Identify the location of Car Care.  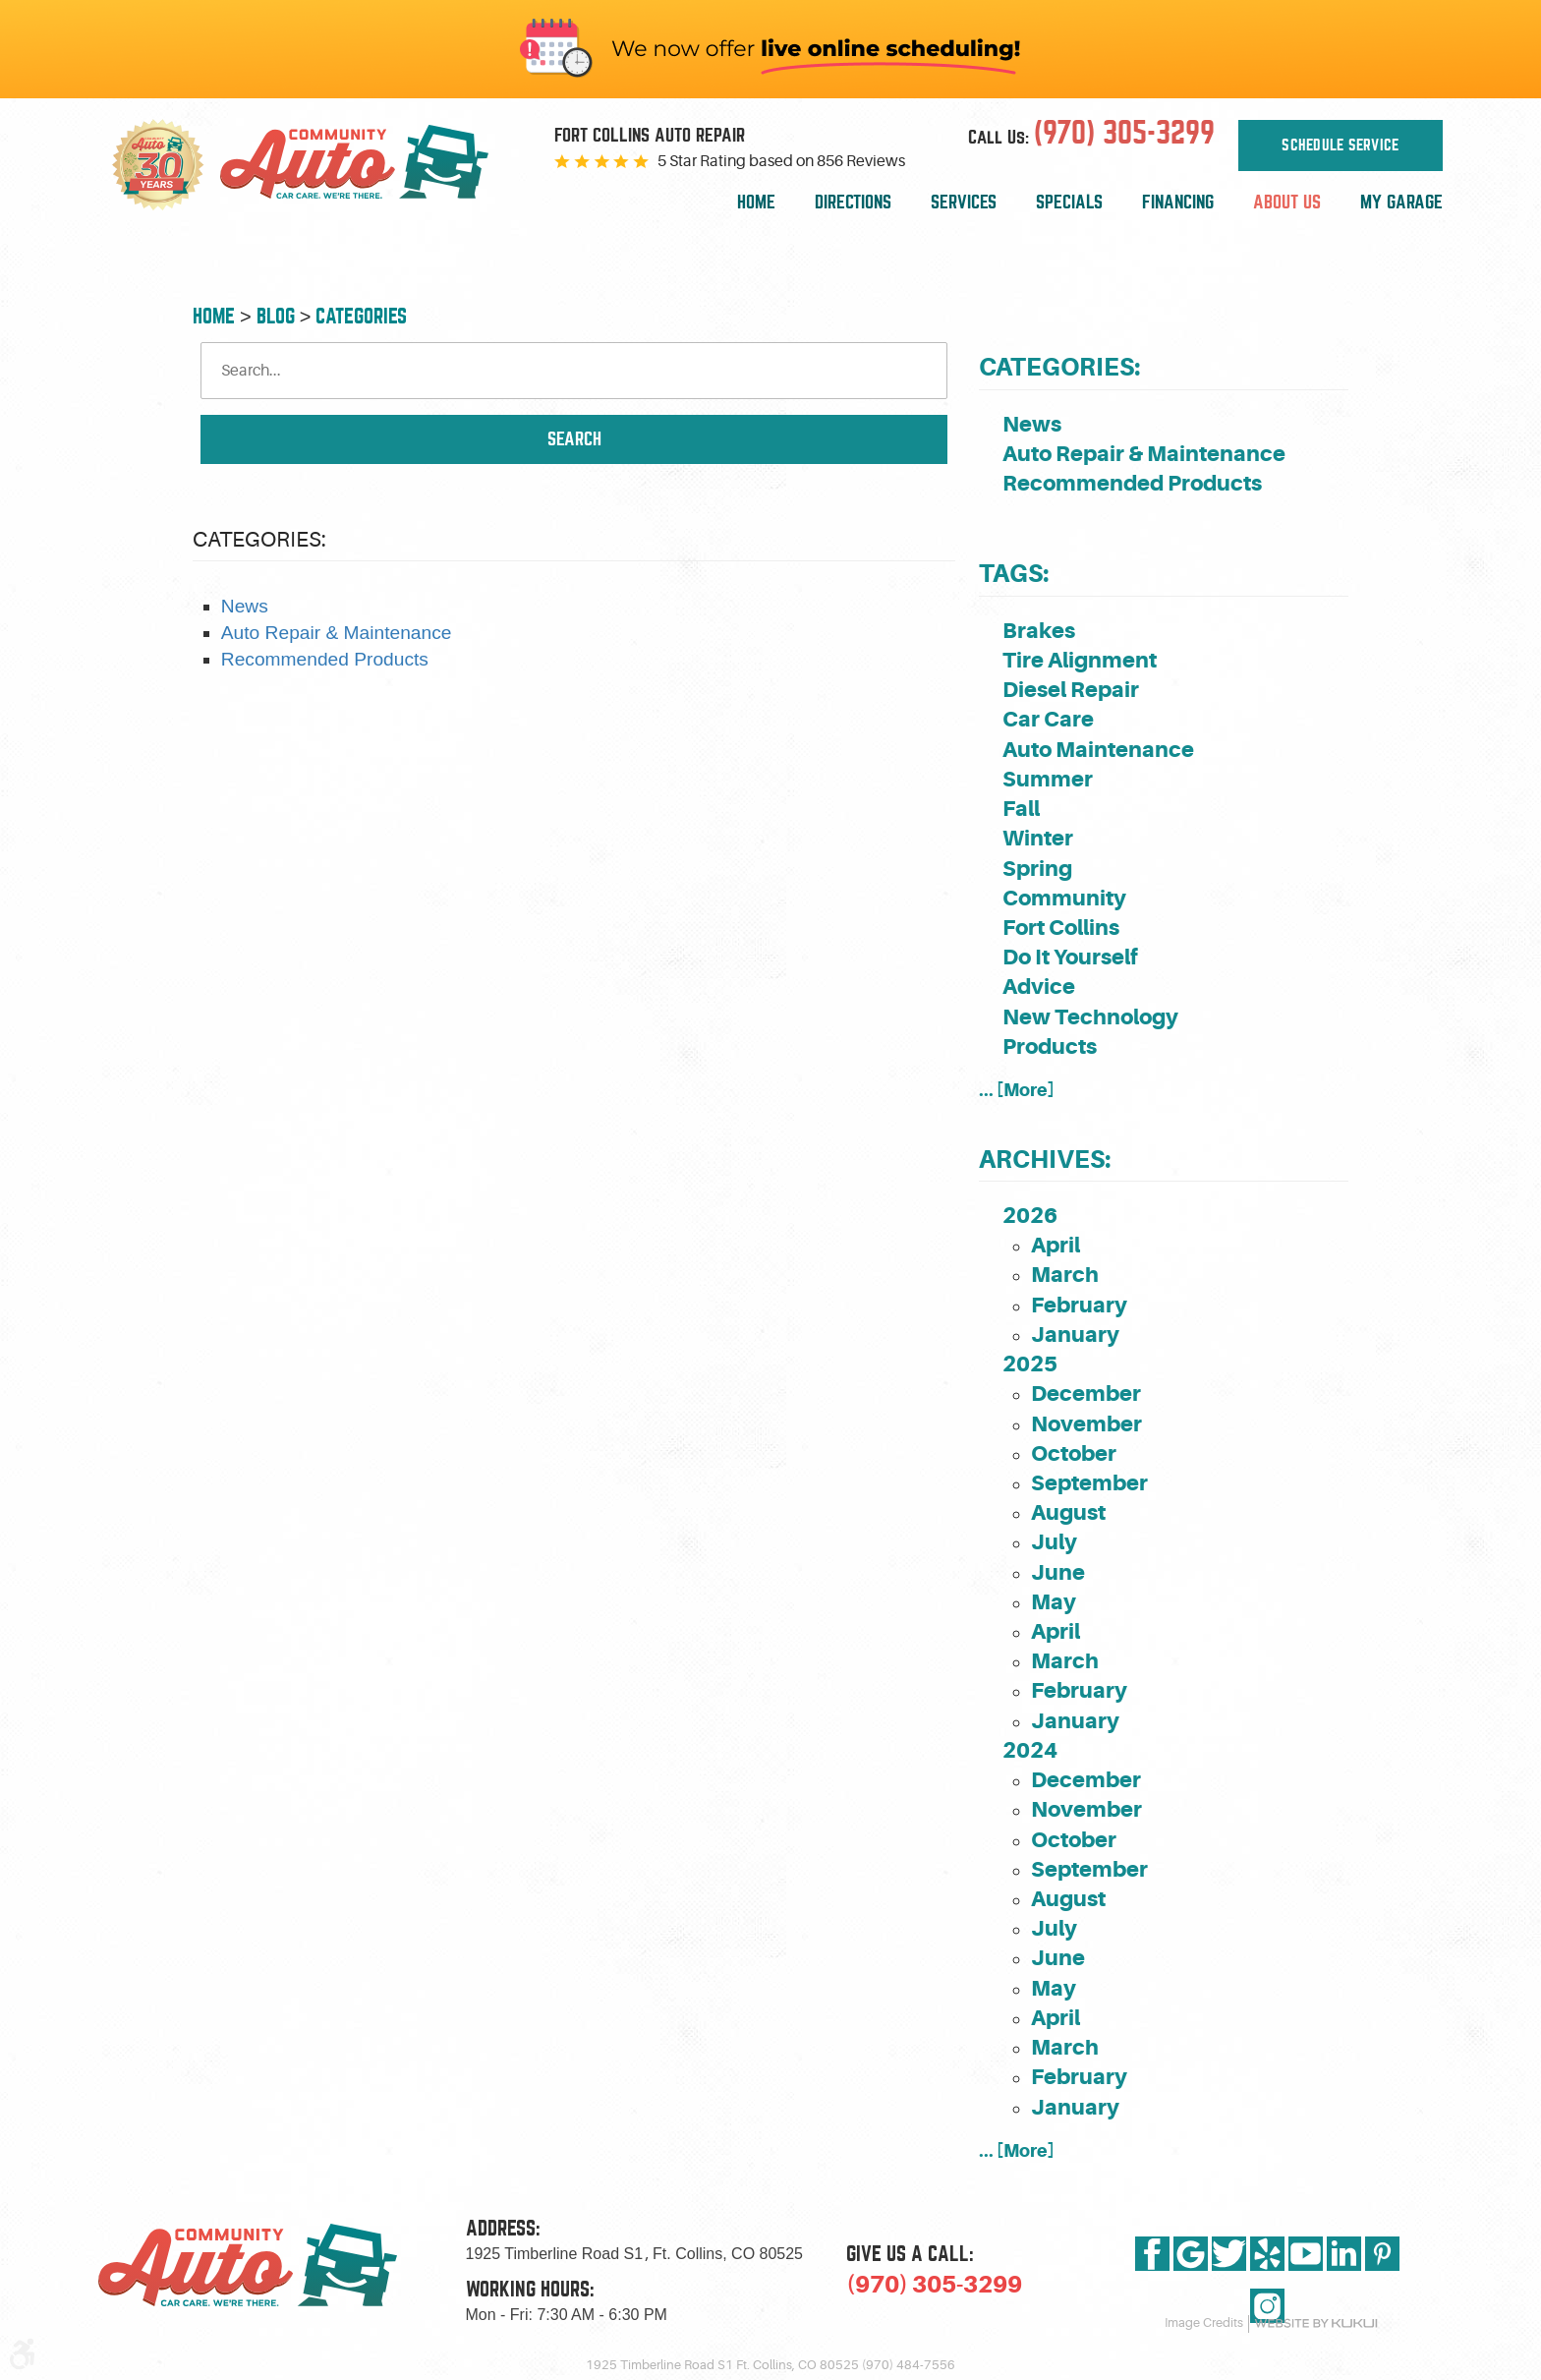
(1048, 719).